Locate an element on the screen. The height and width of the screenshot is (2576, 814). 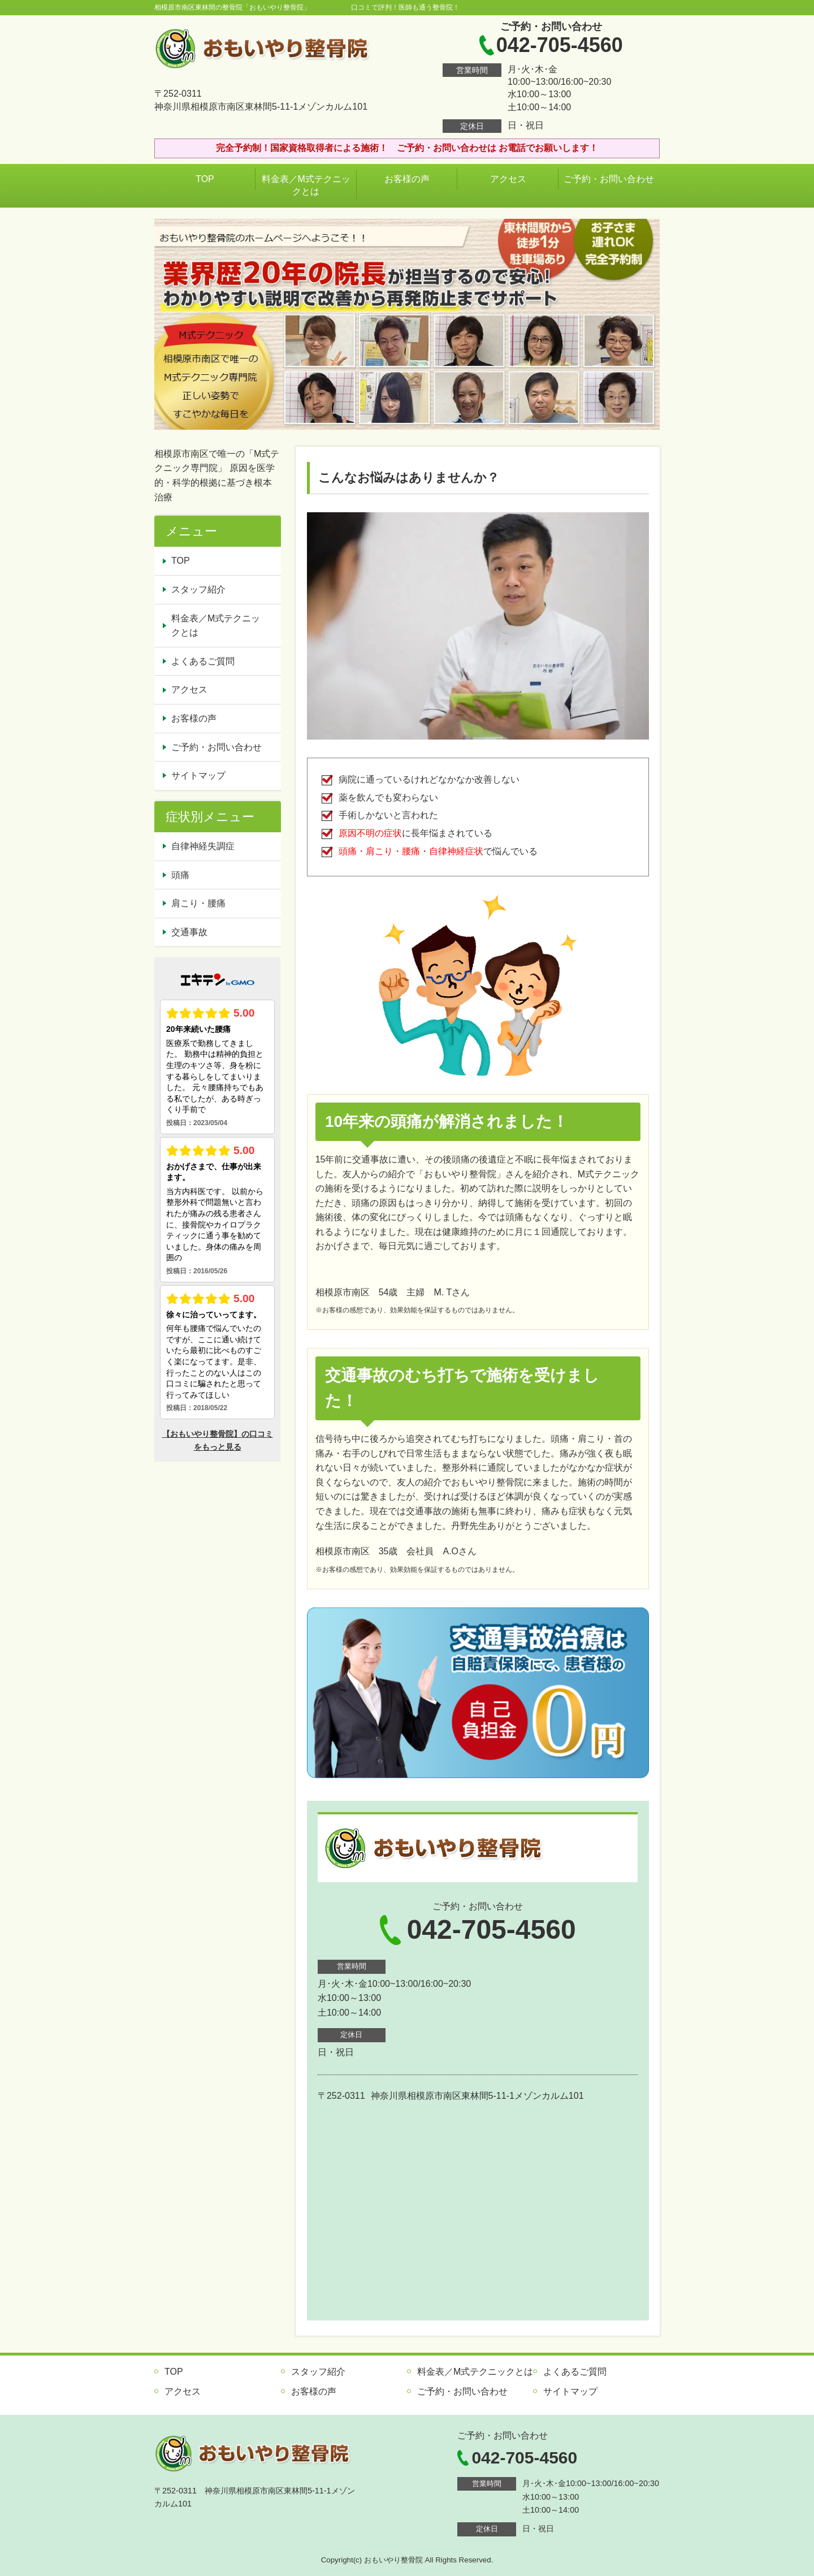
自律神経失調症 is located at coordinates (203, 846).